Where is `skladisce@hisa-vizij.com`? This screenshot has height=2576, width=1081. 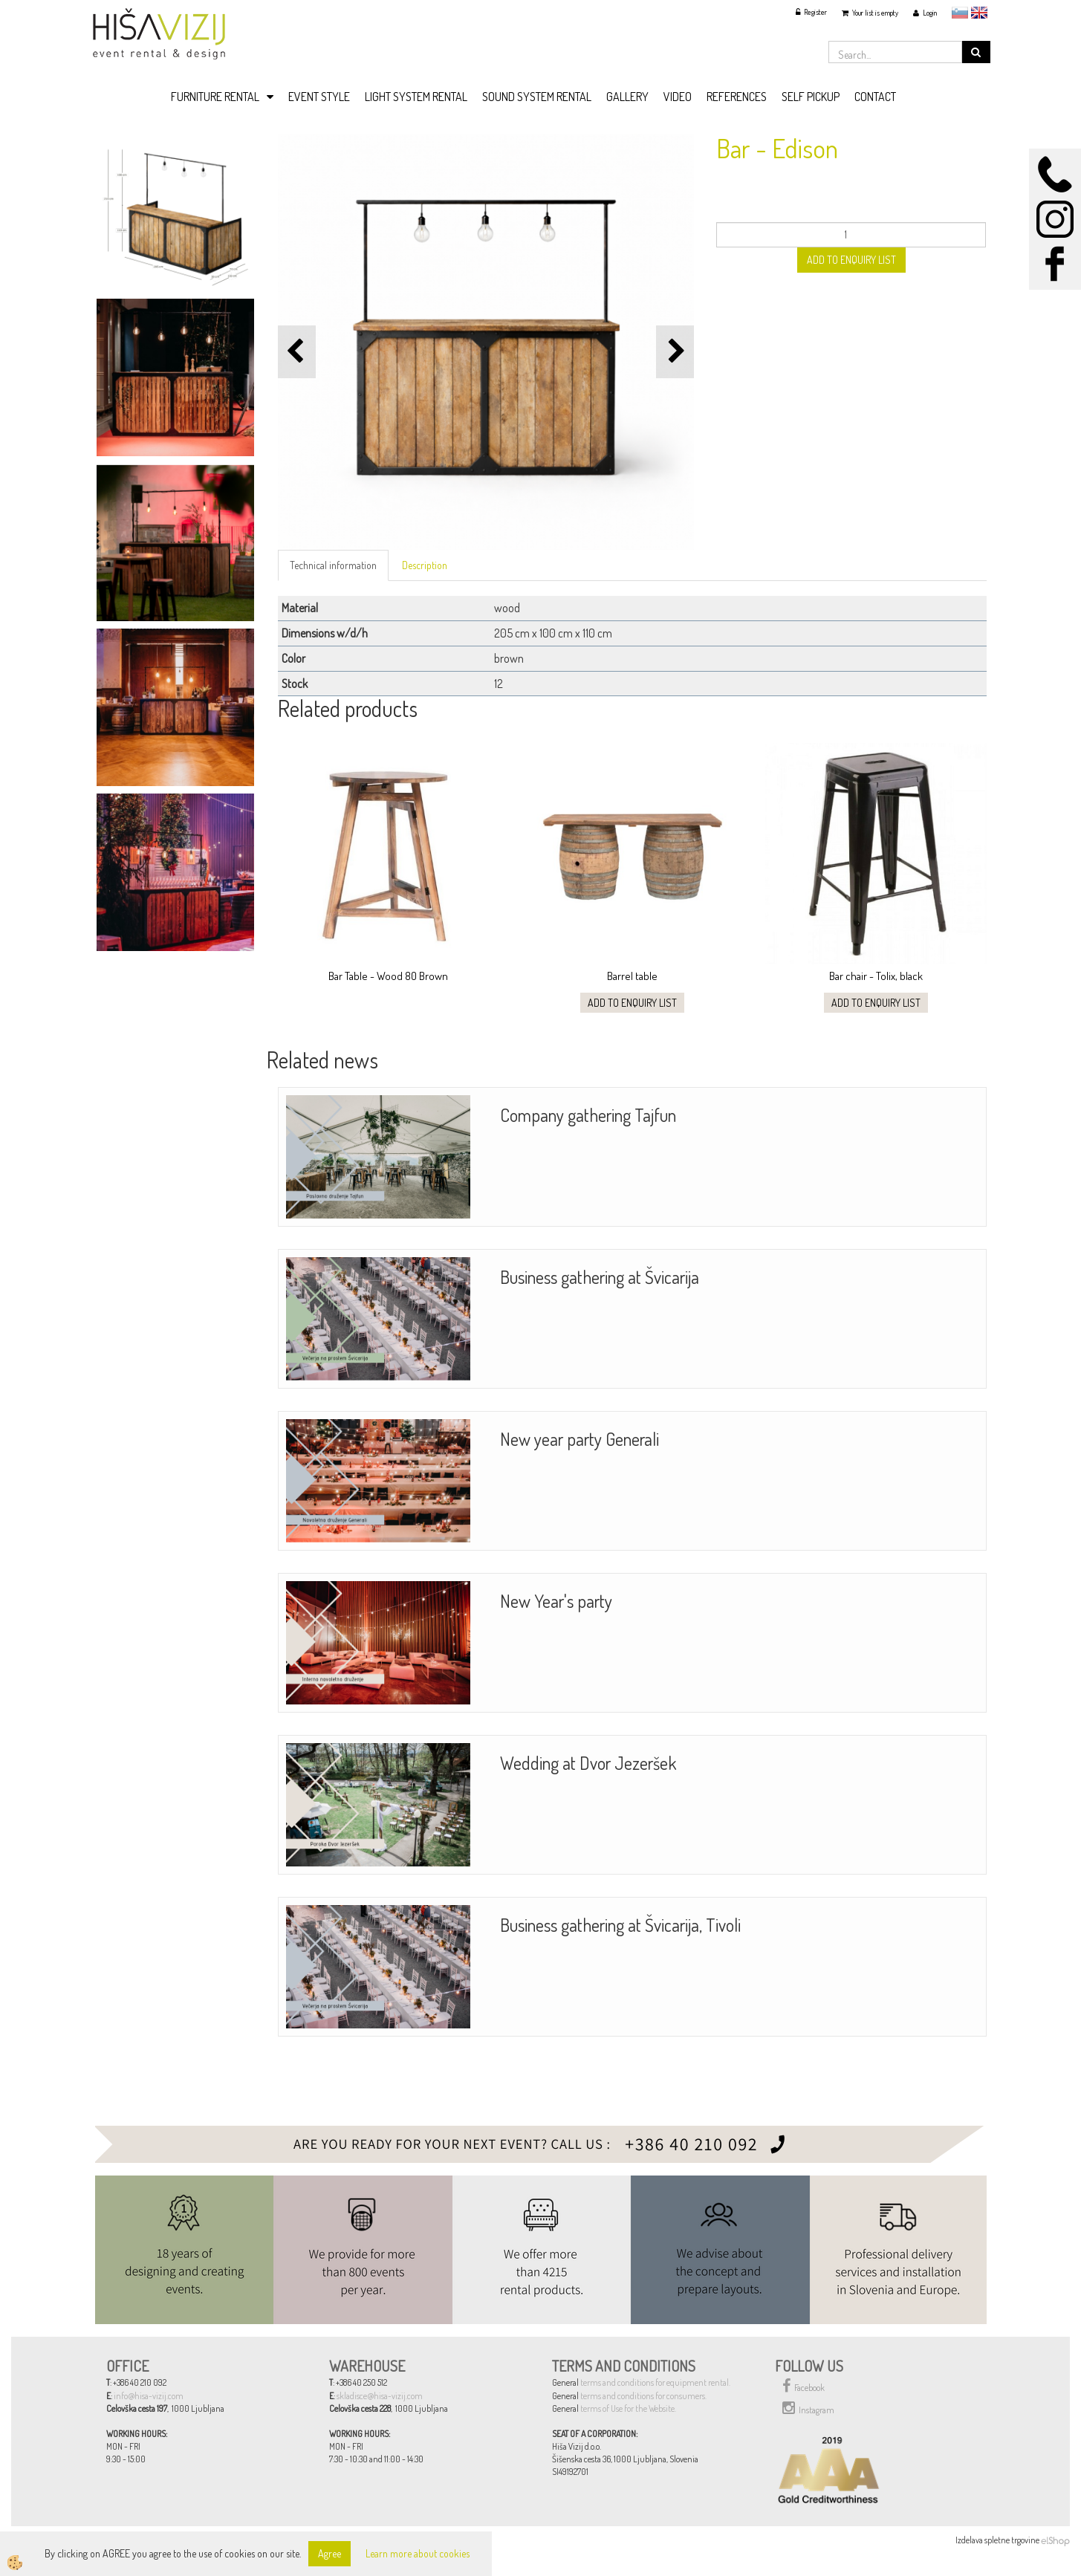
skladisce@hisa-vizij.com is located at coordinates (380, 2395).